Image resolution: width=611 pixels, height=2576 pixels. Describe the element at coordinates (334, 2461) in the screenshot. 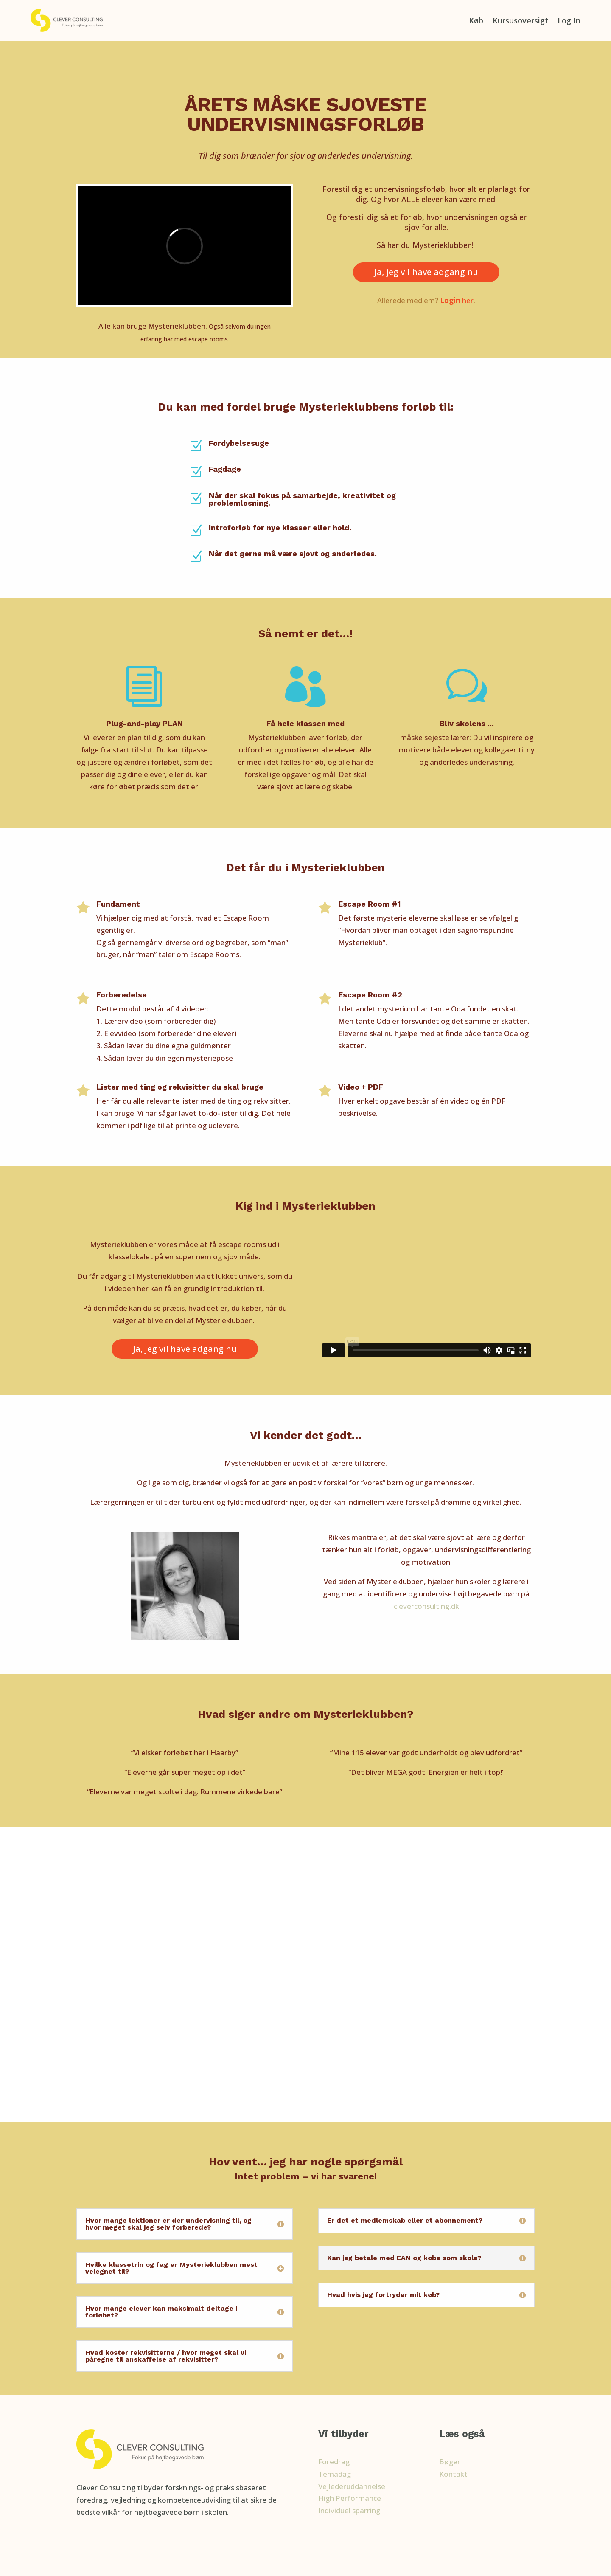

I see `Foredrag` at that location.